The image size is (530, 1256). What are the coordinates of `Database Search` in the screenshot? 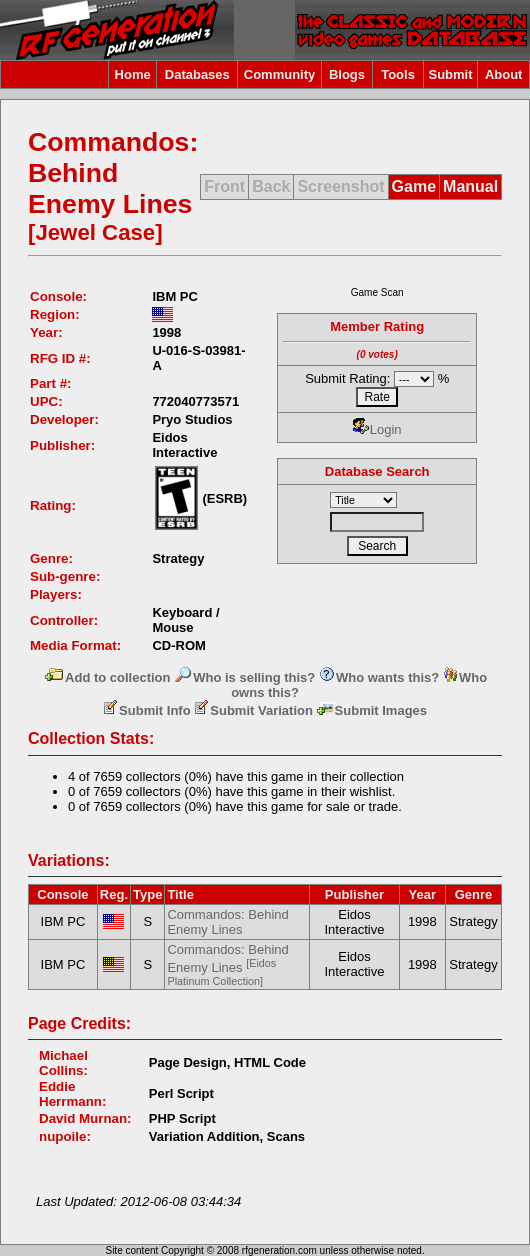 It's located at (377, 471).